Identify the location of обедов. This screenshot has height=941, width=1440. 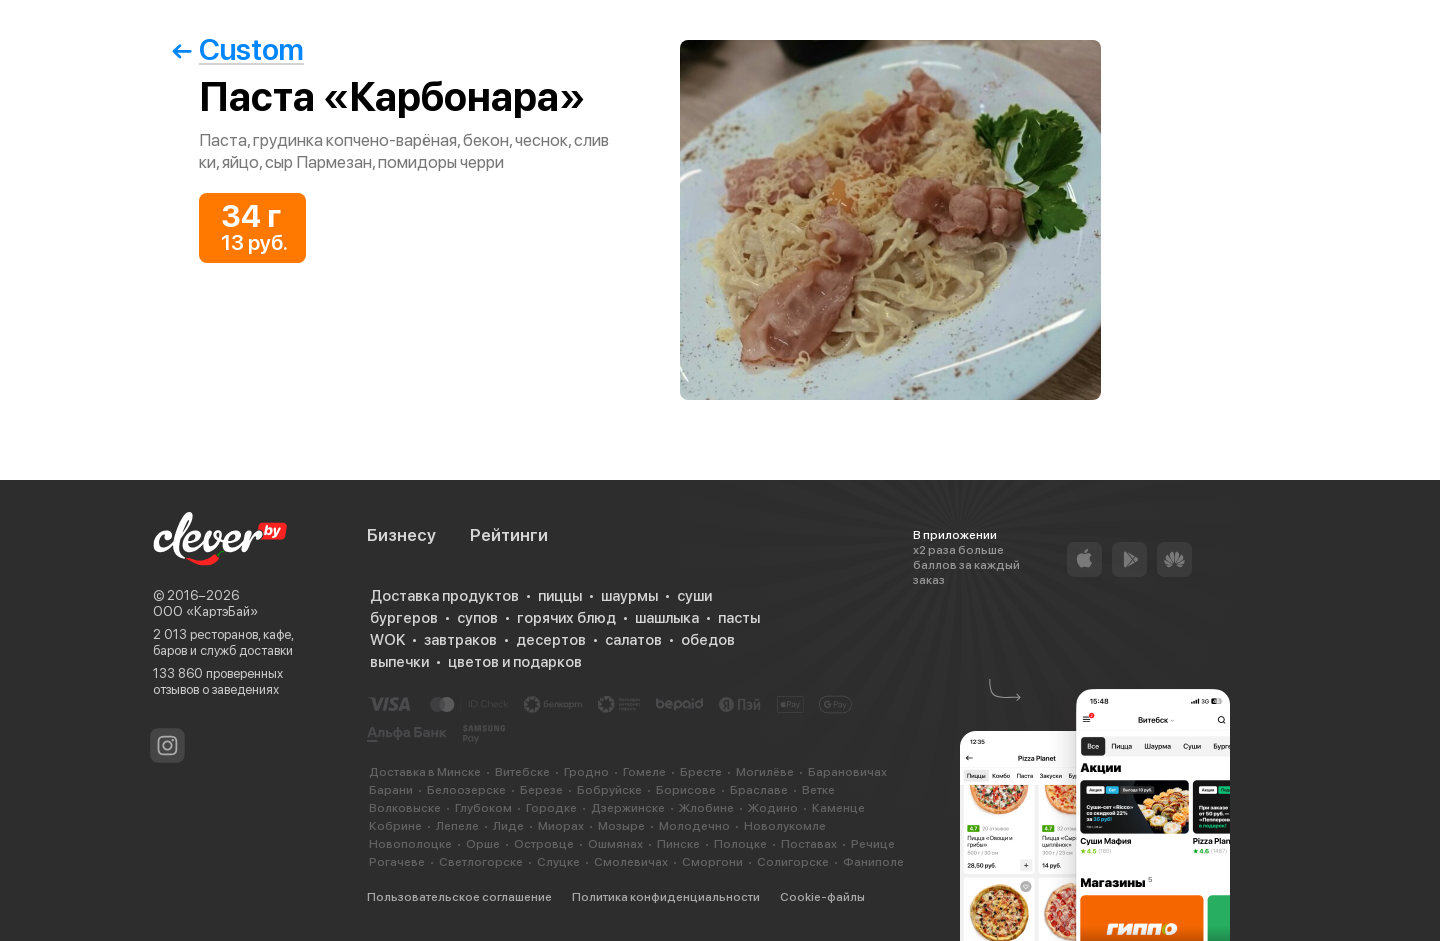
(708, 640).